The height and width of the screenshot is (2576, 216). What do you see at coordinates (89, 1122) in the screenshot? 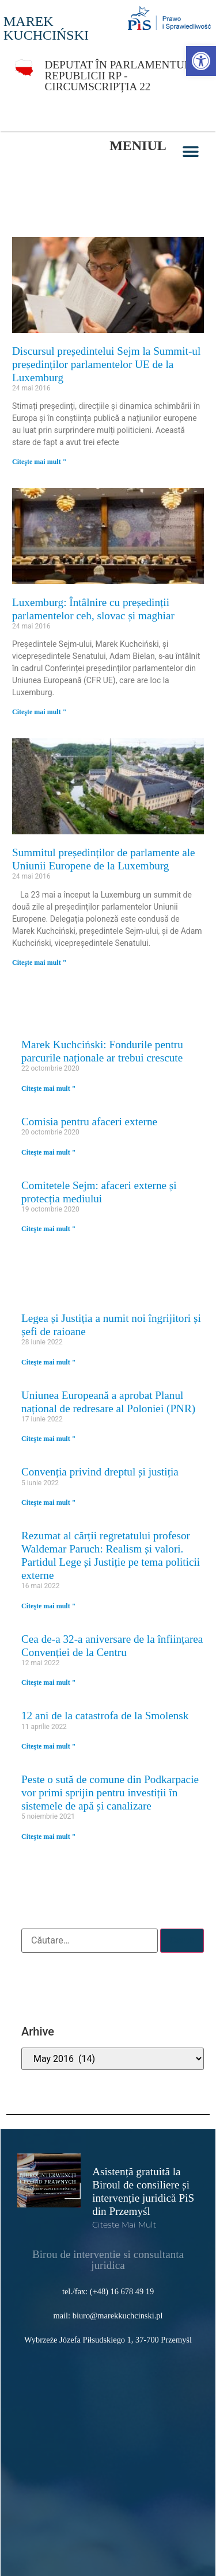
I see `Comisia pentru afaceri externe [link]` at bounding box center [89, 1122].